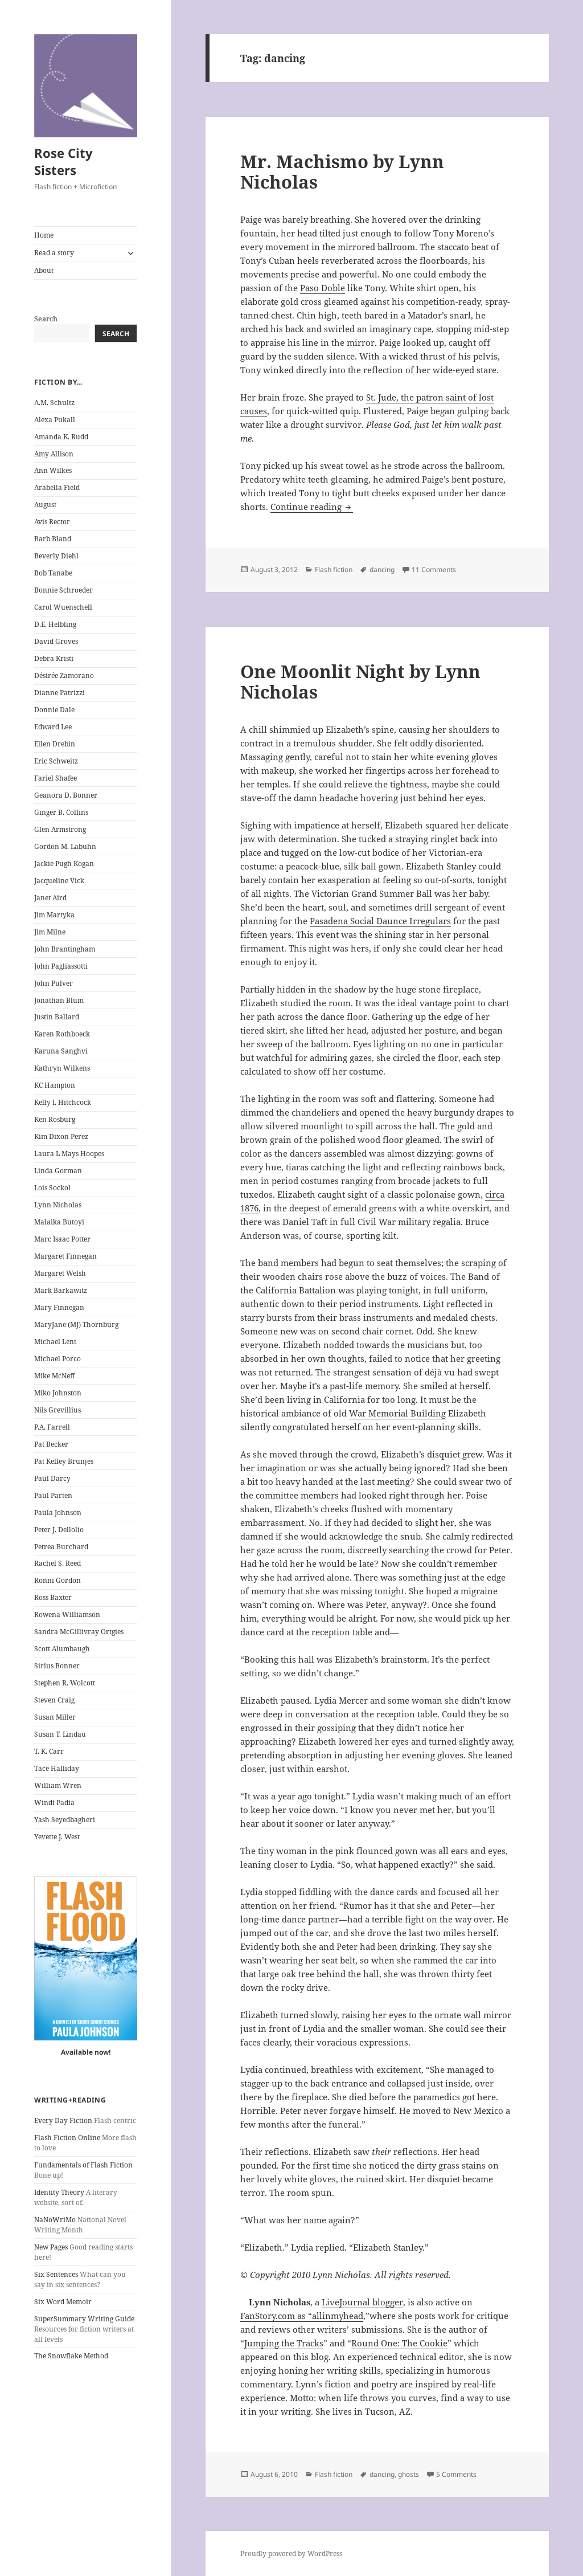  I want to click on Ellen Drebin, so click(54, 744).